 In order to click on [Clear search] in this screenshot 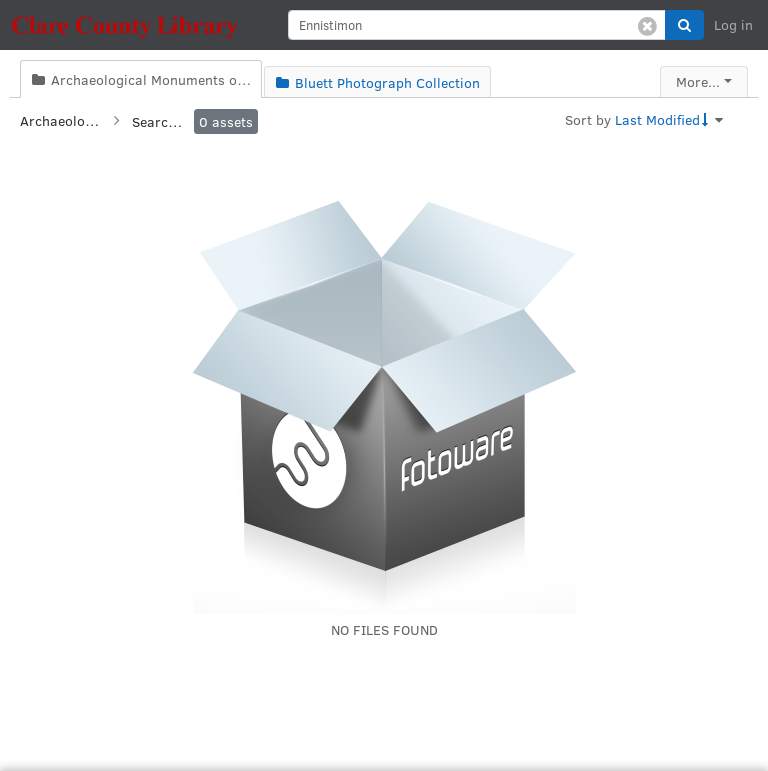, I will do `click(647, 25)`.